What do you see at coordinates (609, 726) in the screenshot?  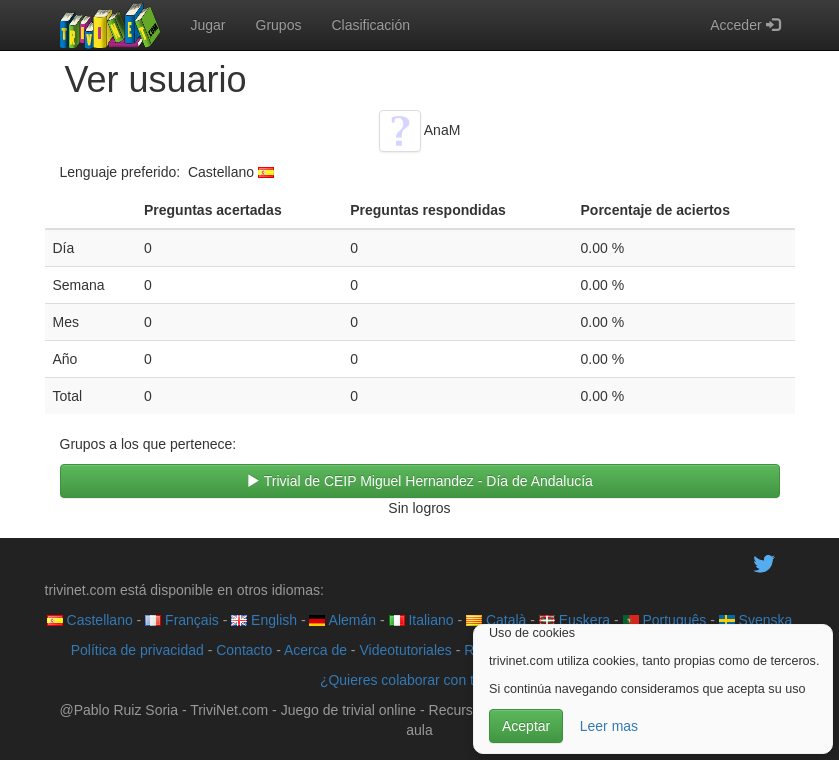 I see `Leer mas` at bounding box center [609, 726].